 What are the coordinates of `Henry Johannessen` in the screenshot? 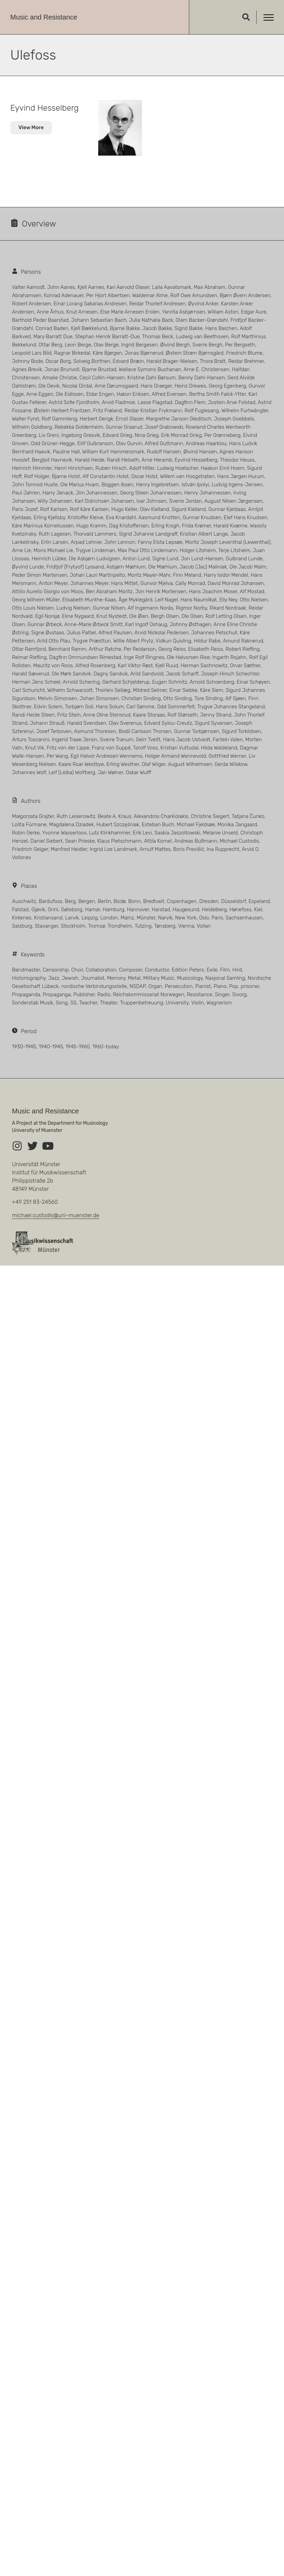 It's located at (207, 493).